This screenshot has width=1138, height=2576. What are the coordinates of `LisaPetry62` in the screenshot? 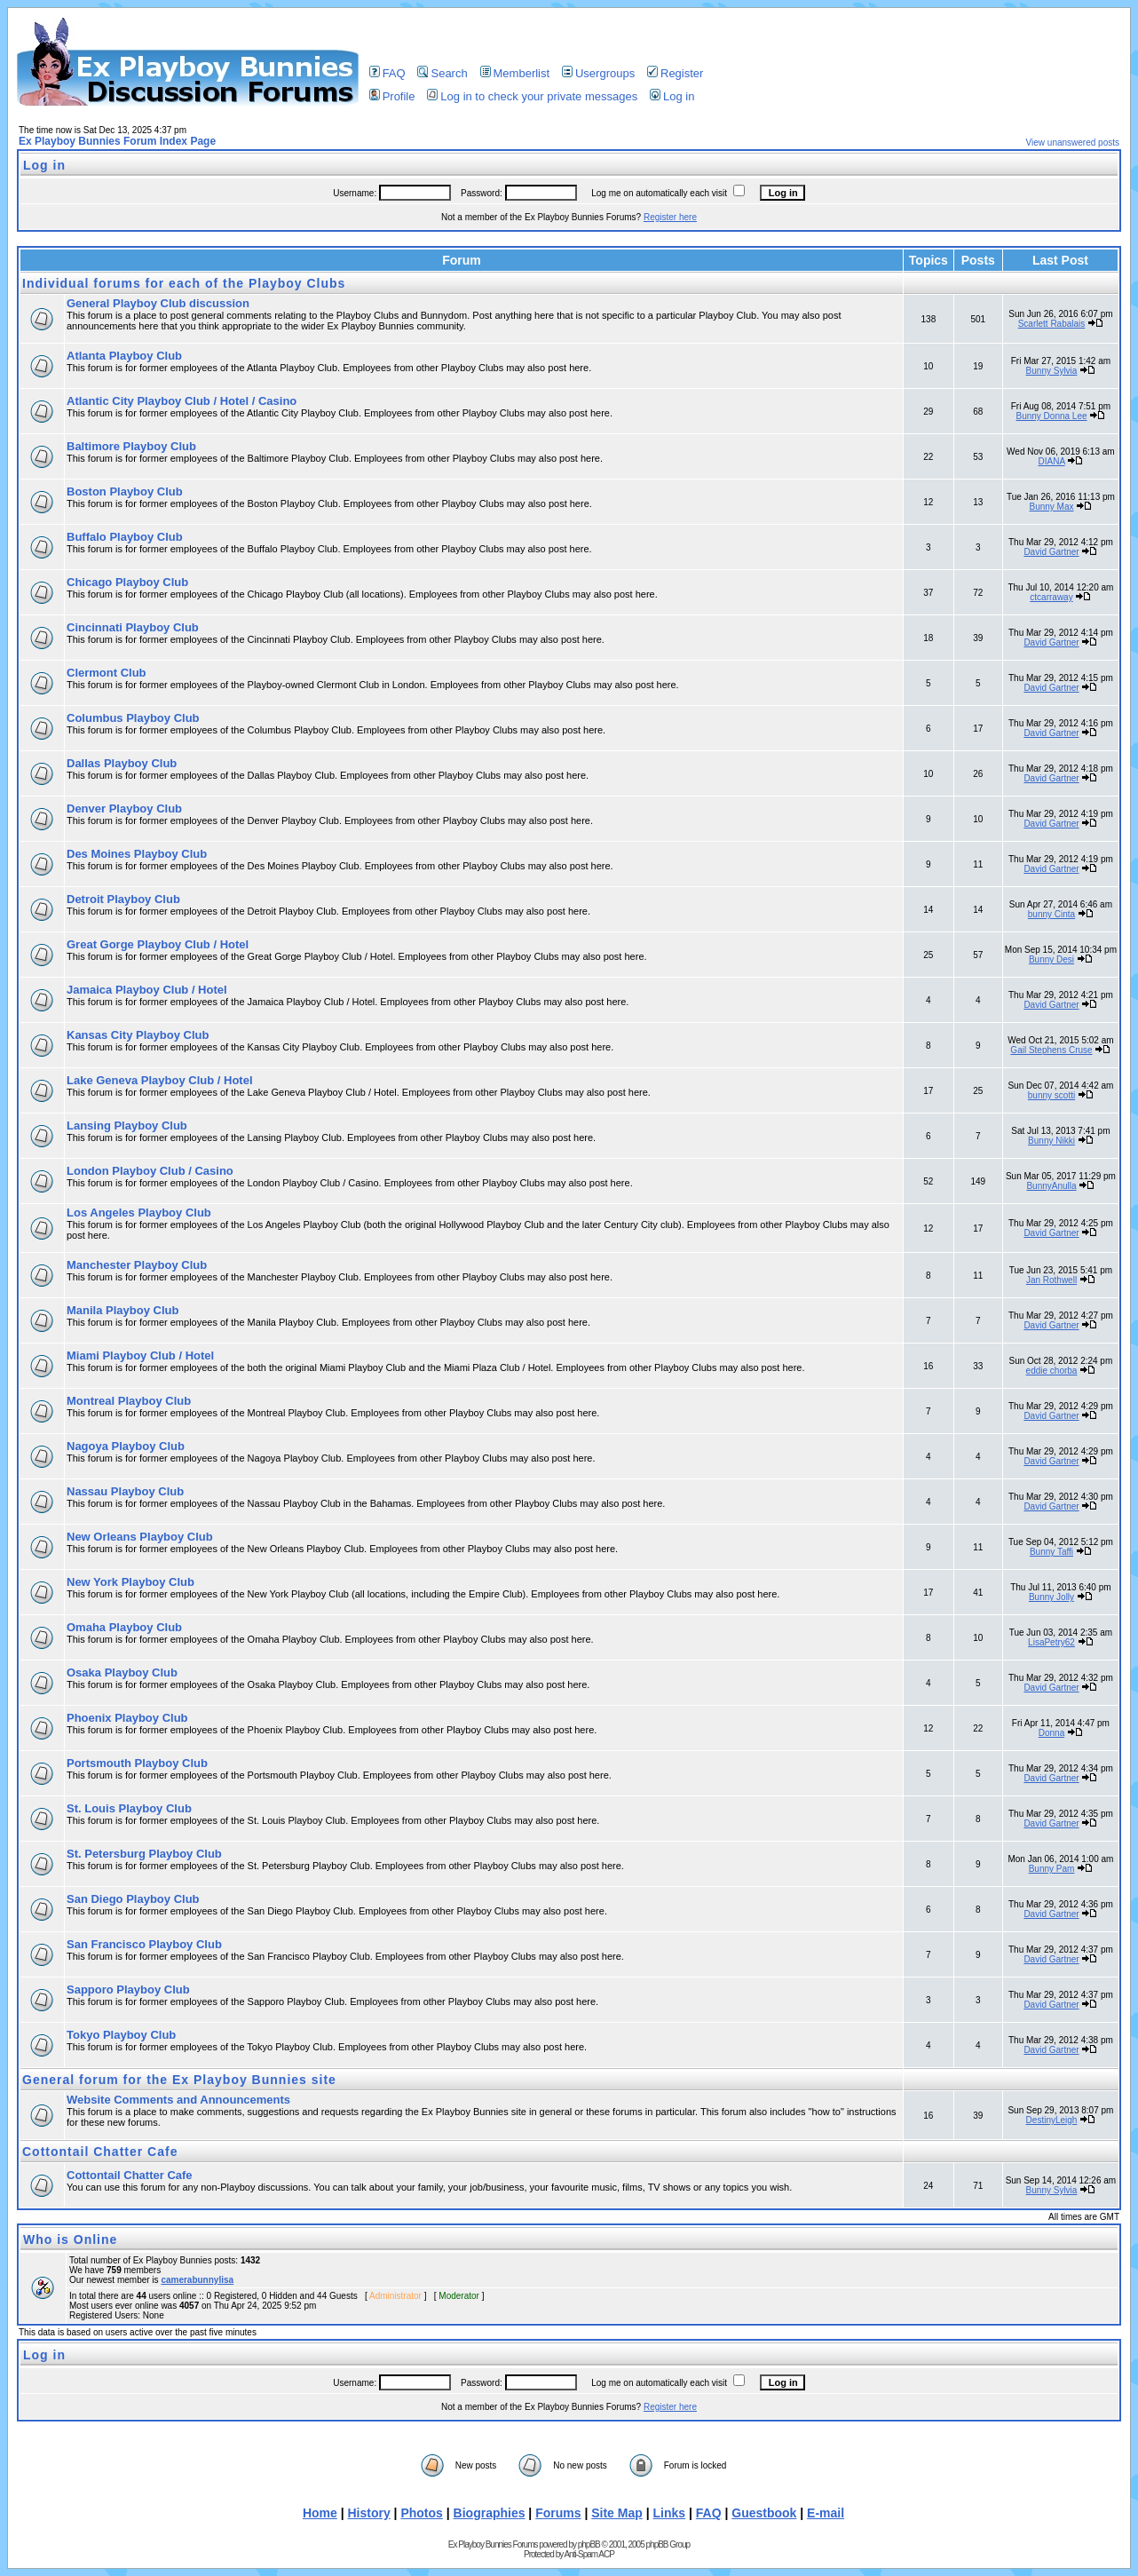 It's located at (1051, 1642).